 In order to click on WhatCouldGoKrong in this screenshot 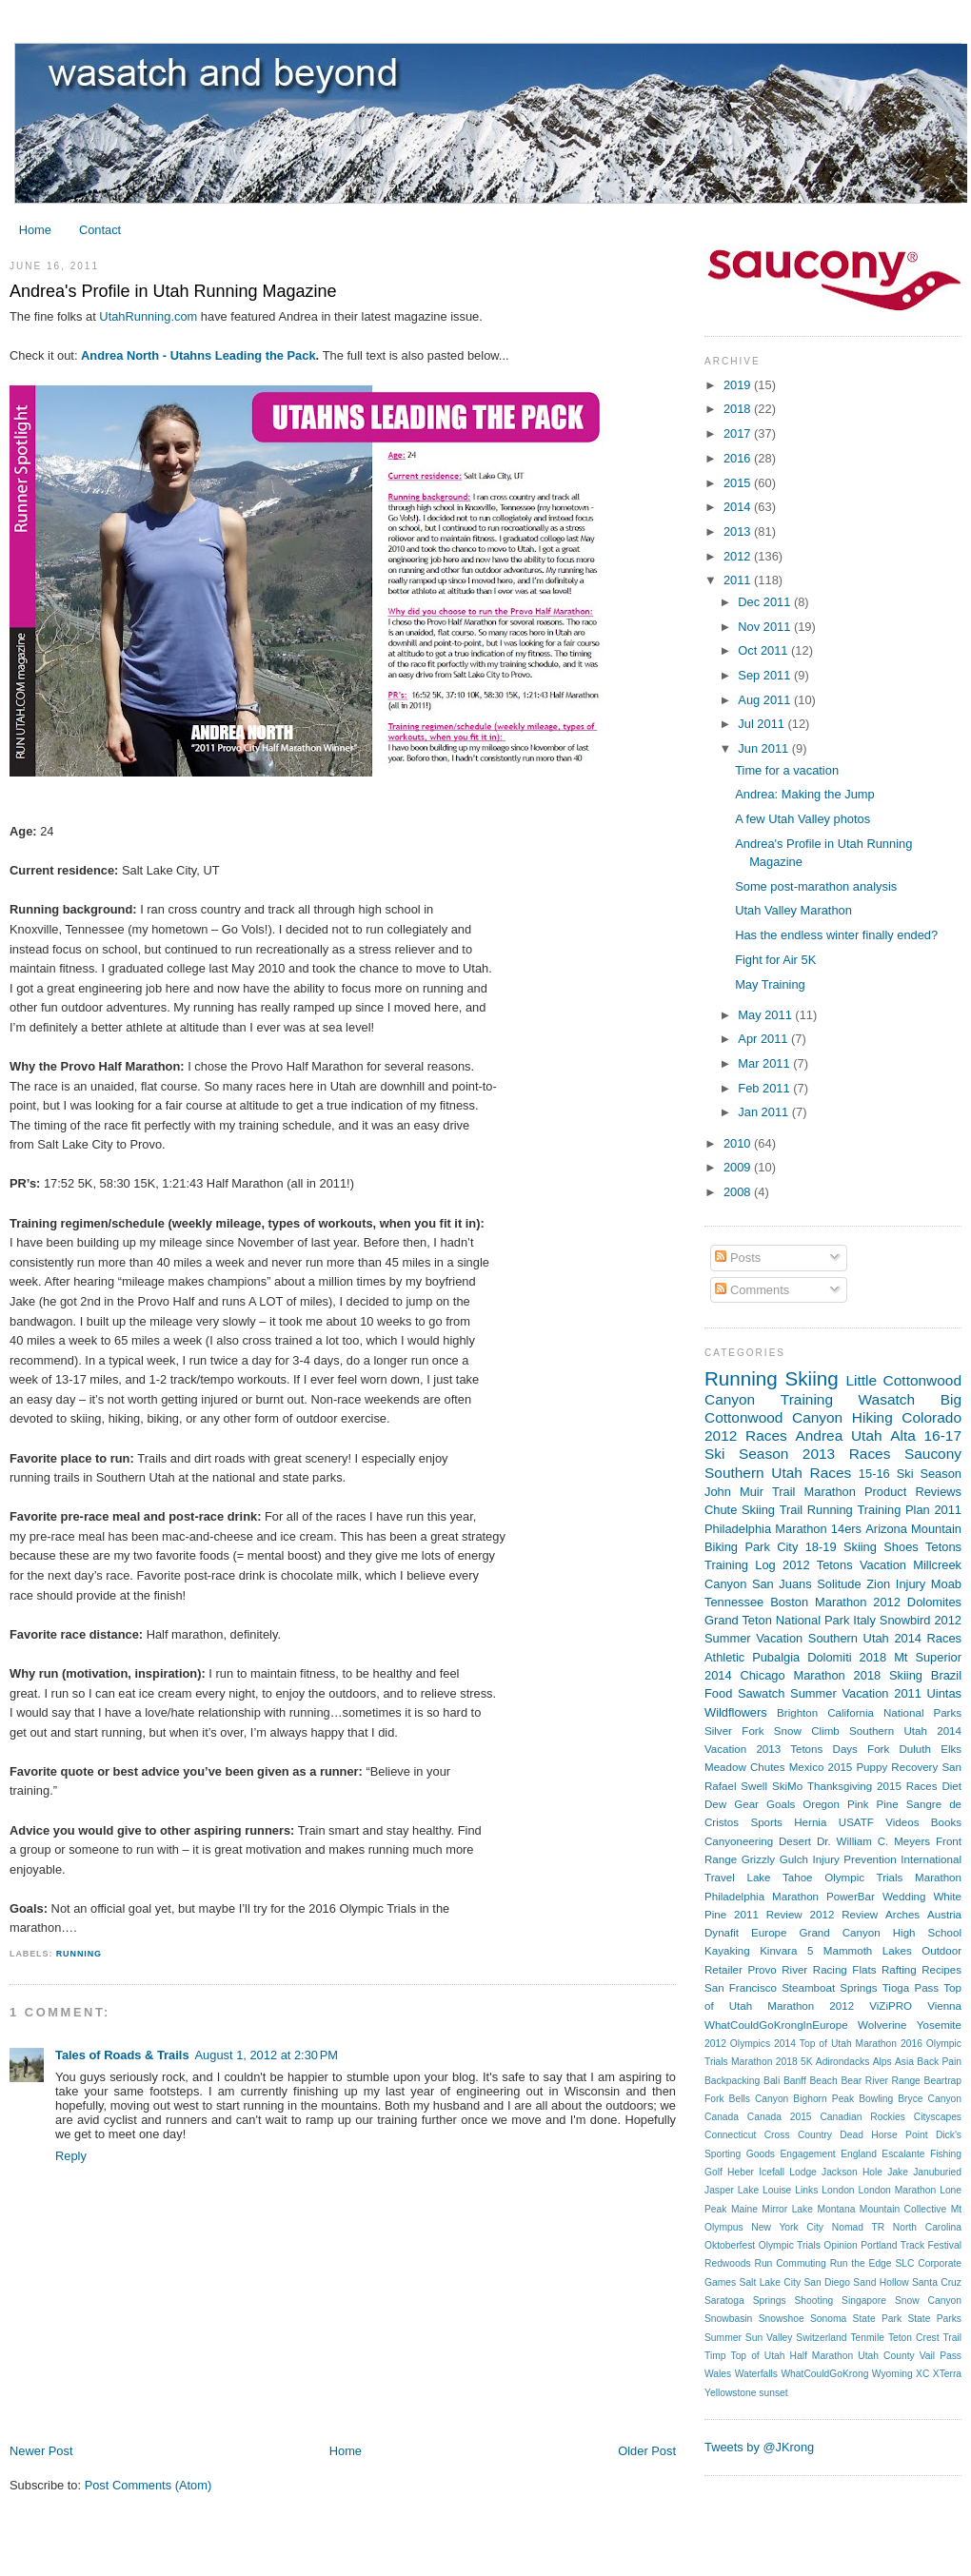, I will do `click(824, 2374)`.